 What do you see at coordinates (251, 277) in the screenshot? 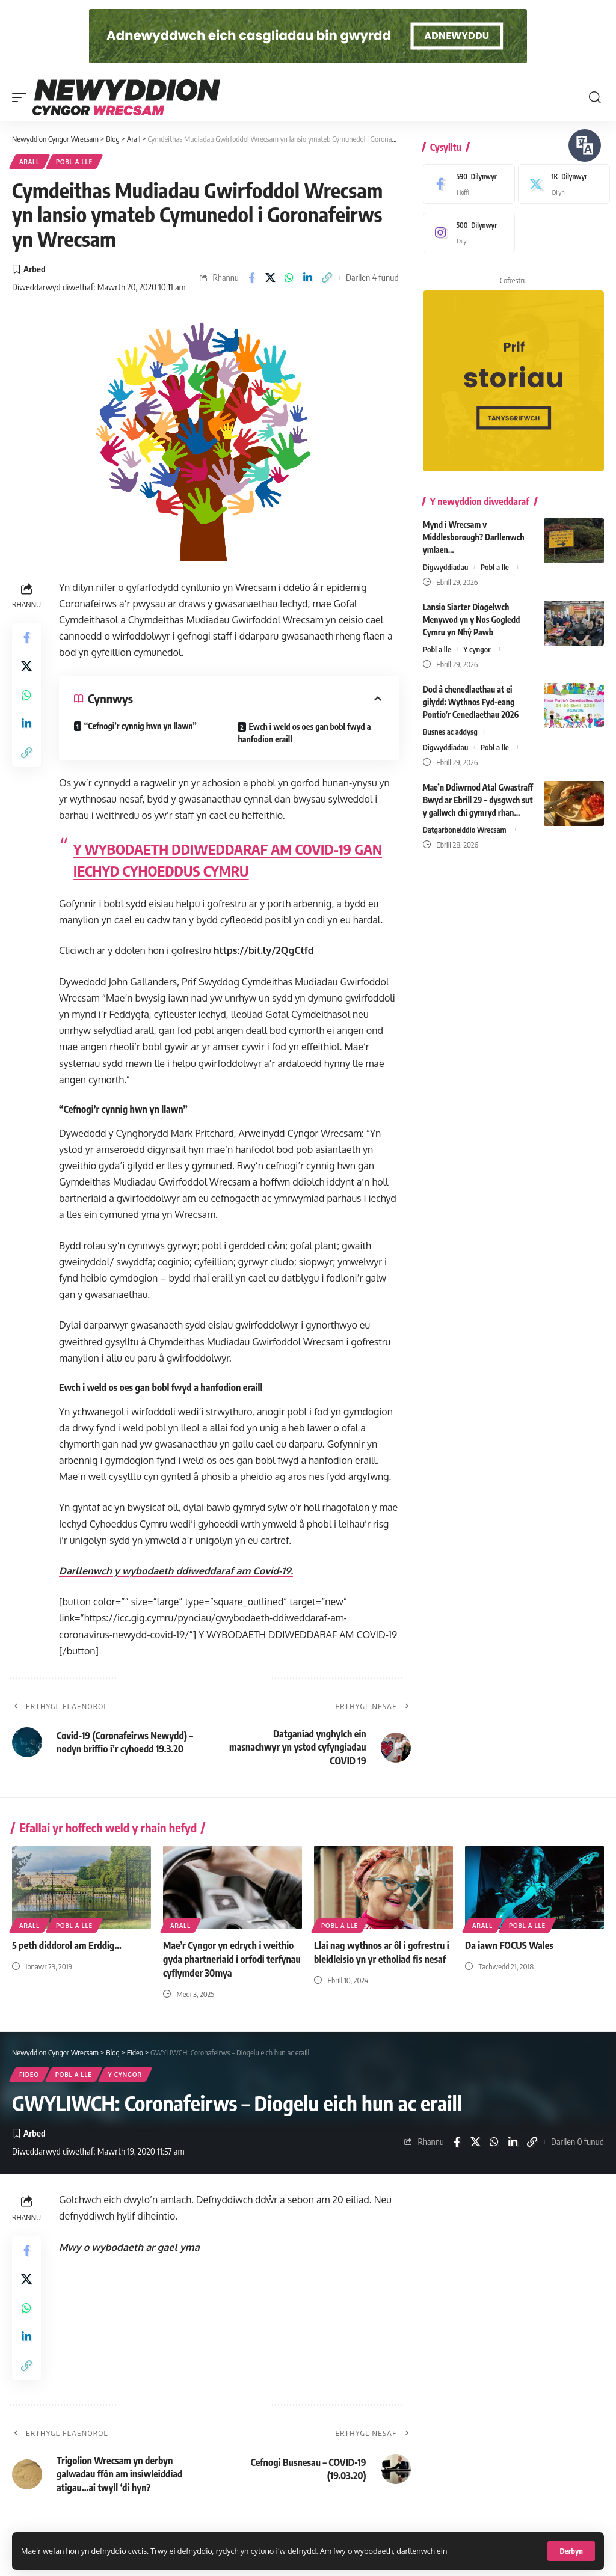
I see `[Share on Facebook]` at bounding box center [251, 277].